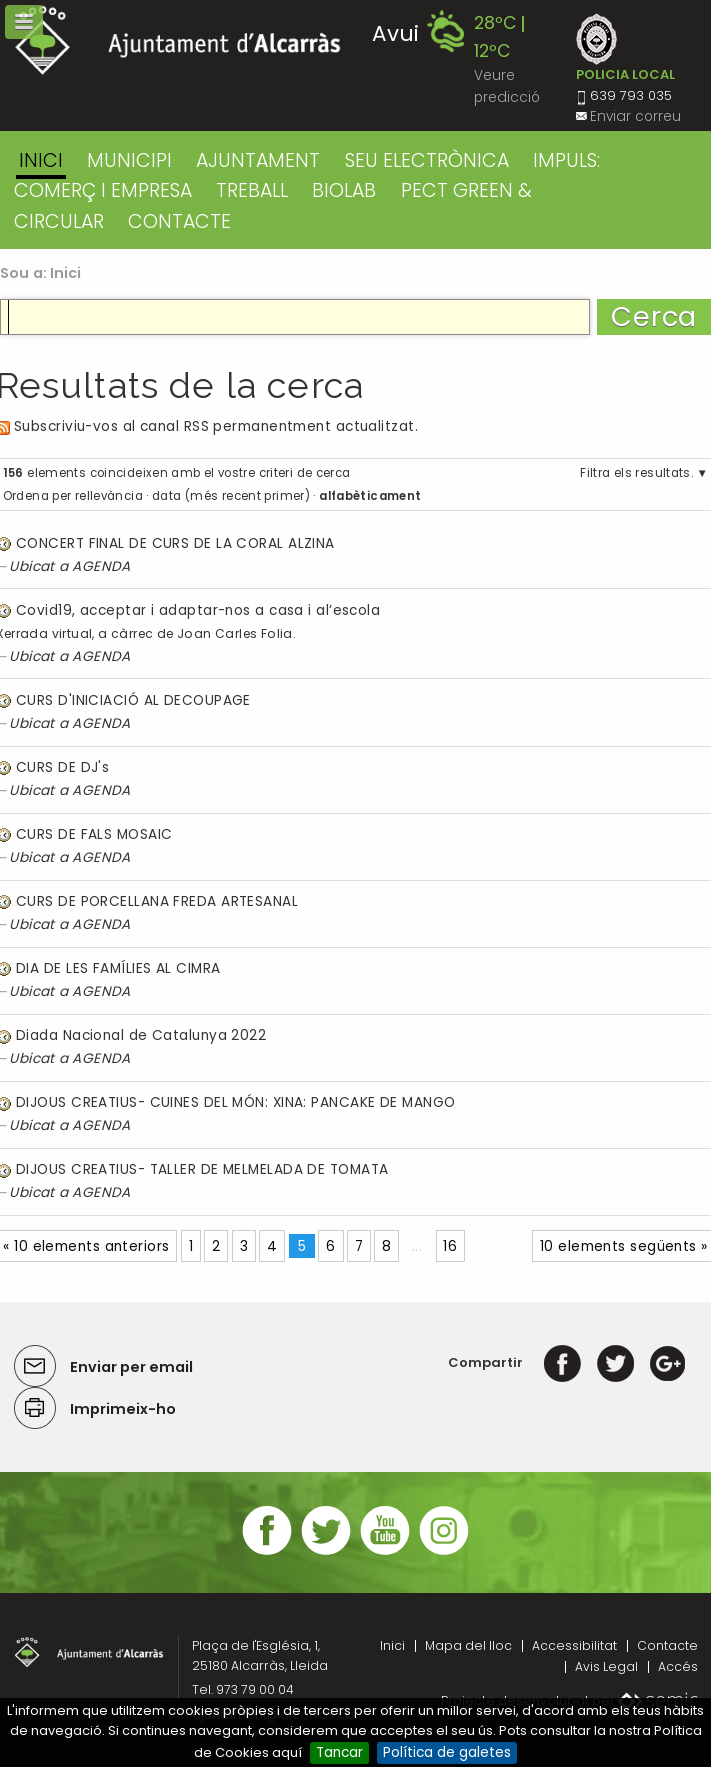 The height and width of the screenshot is (1767, 711). What do you see at coordinates (447, 1752) in the screenshot?
I see `Política de galetes` at bounding box center [447, 1752].